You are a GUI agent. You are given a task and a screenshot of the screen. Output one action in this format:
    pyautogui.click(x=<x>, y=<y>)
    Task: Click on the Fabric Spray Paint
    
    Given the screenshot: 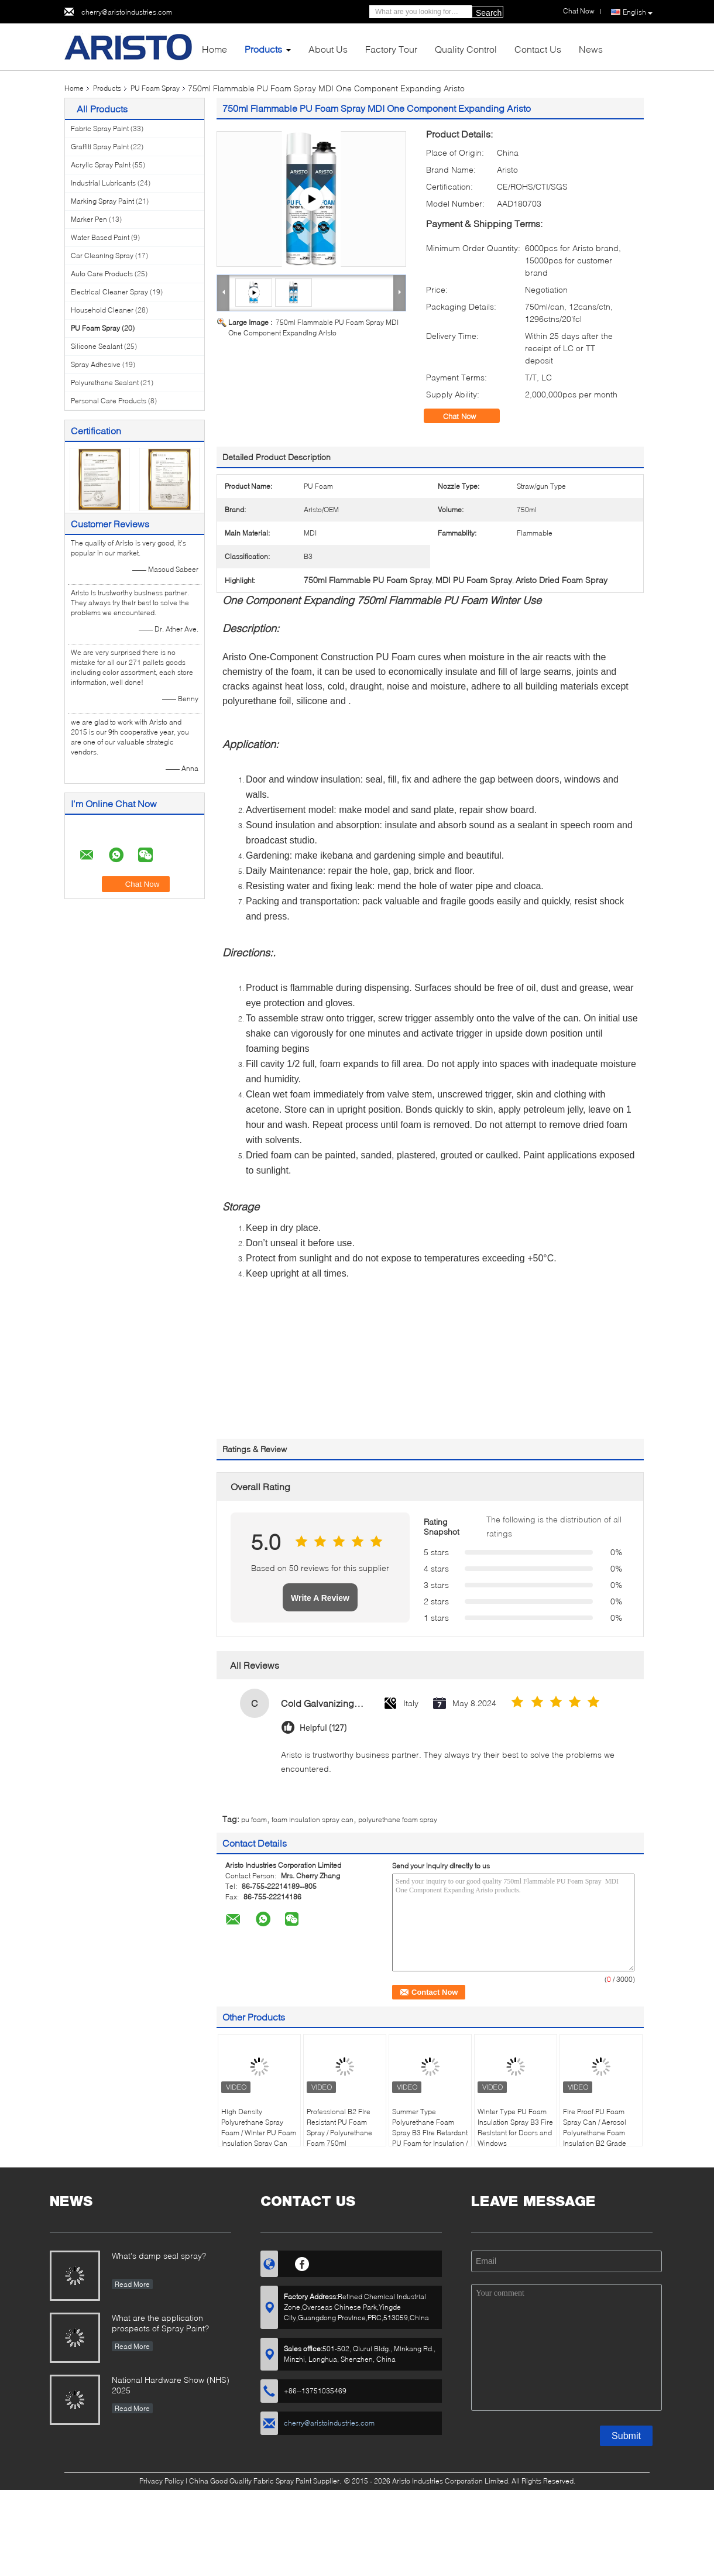 What is the action you would take?
    pyautogui.click(x=100, y=128)
    